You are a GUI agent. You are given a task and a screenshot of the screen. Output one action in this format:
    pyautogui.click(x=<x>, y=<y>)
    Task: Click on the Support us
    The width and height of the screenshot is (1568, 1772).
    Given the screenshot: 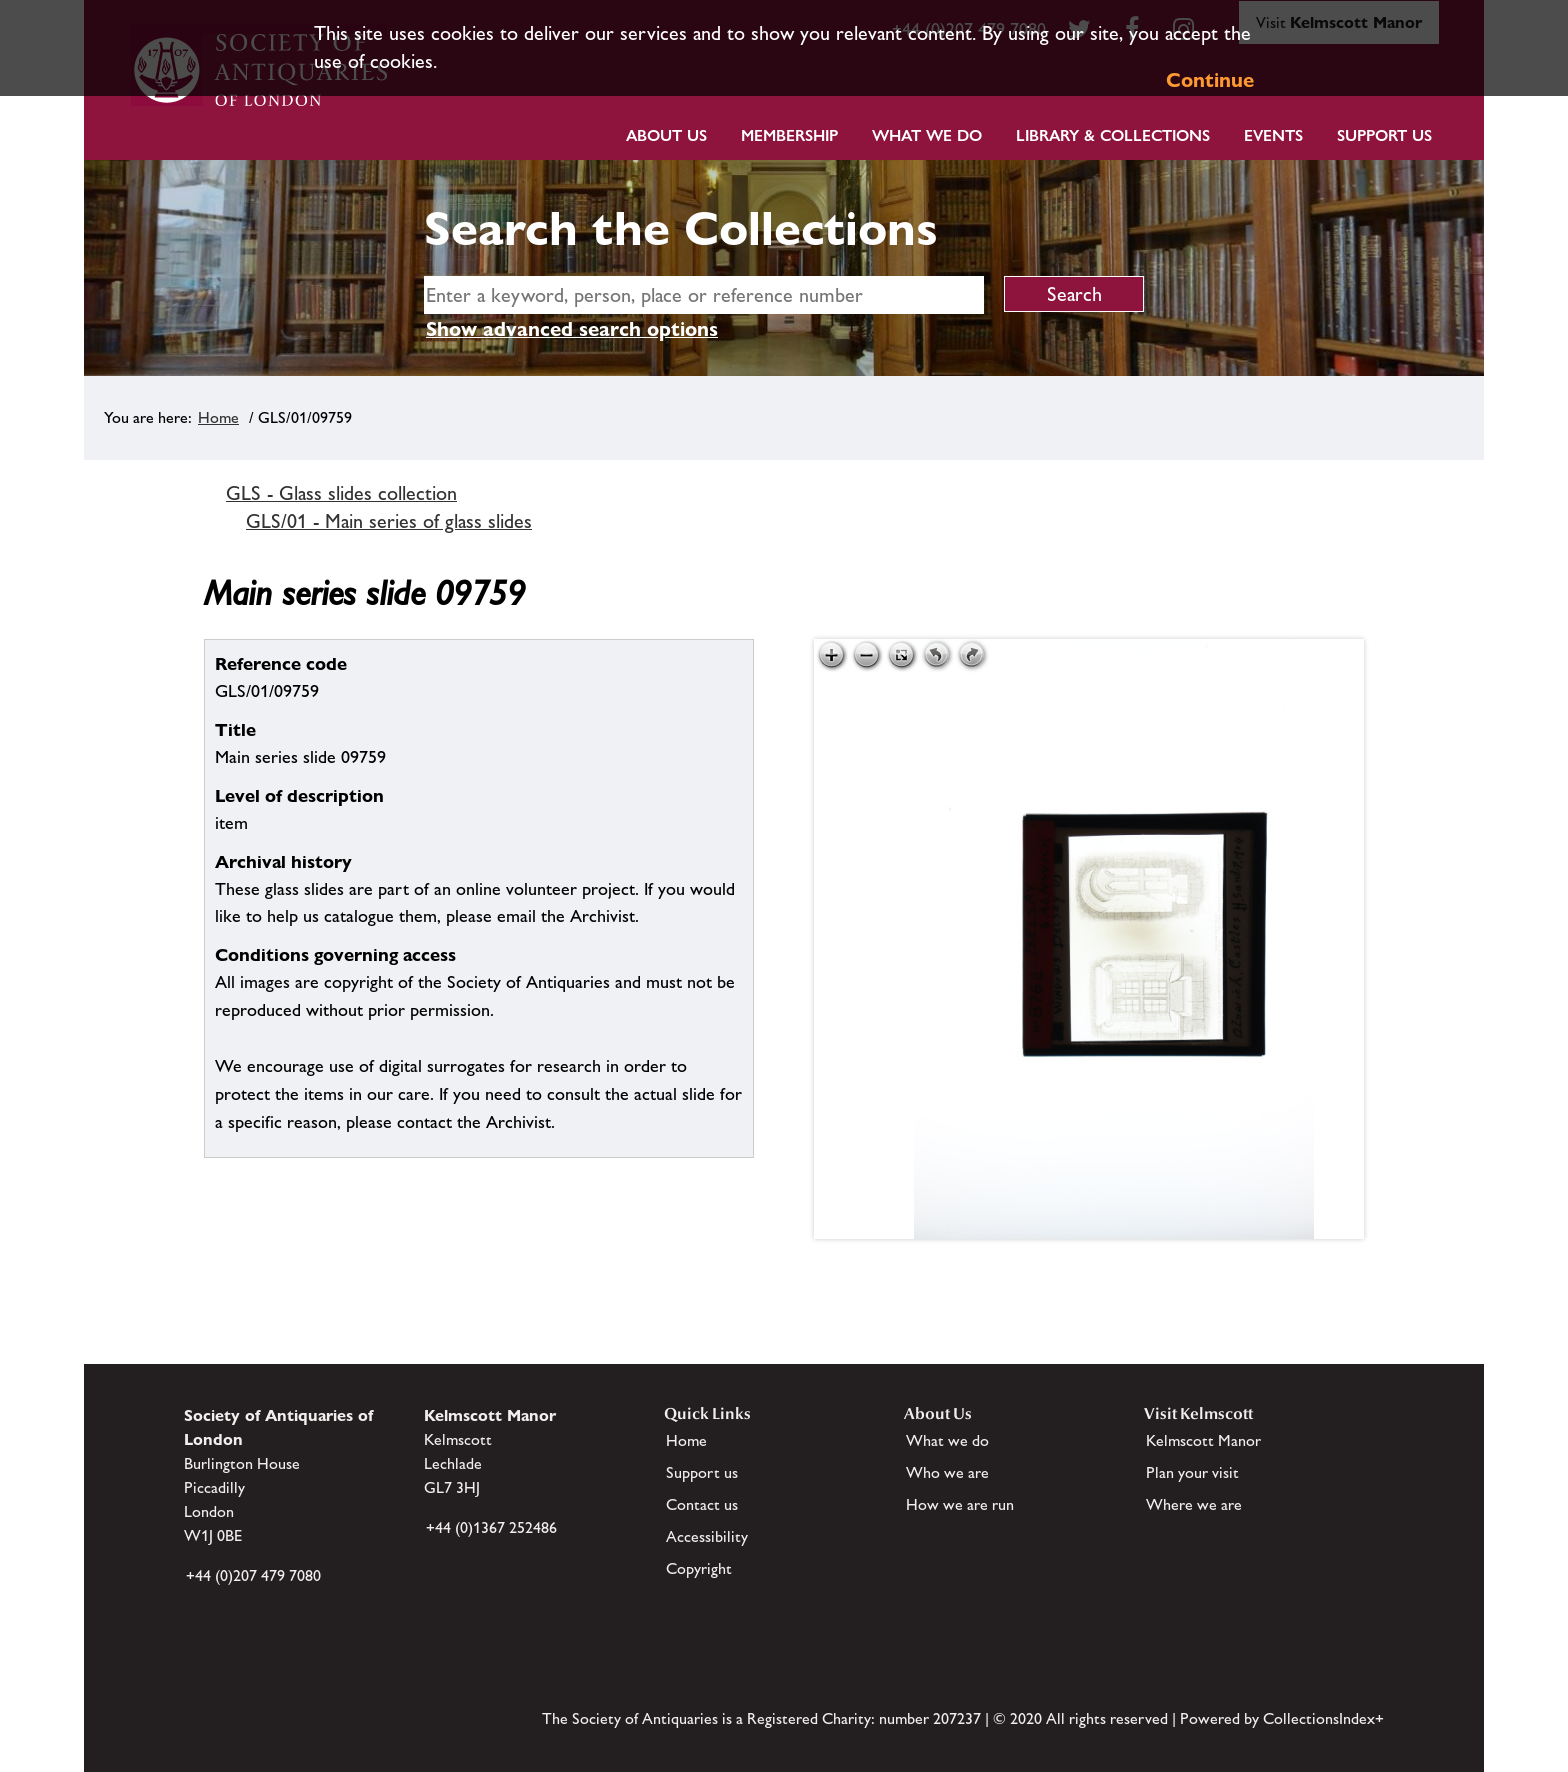 What is the action you would take?
    pyautogui.click(x=702, y=1472)
    